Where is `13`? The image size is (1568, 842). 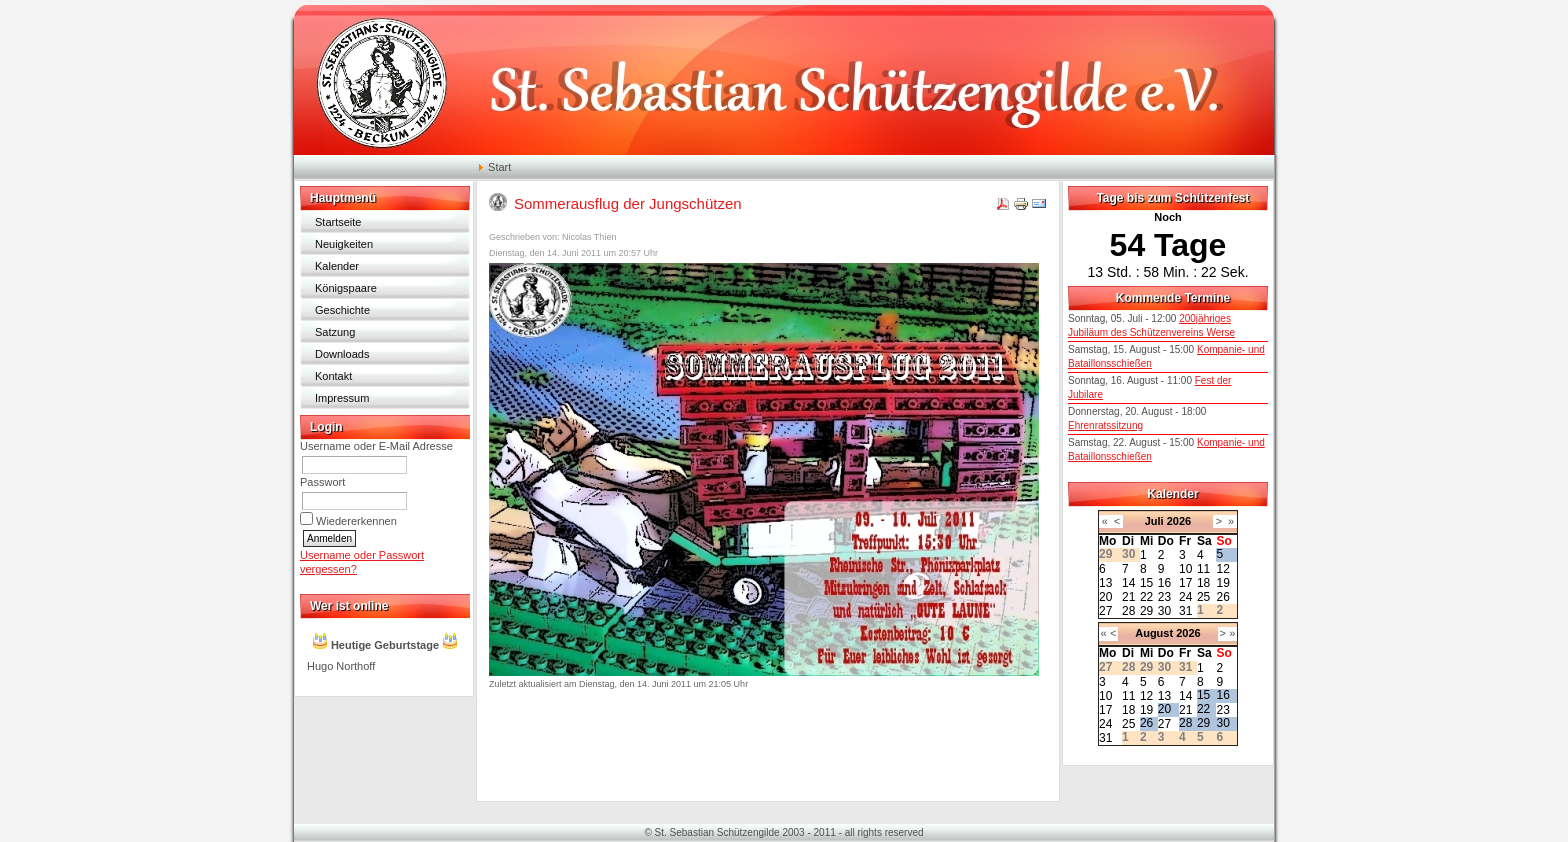 13 is located at coordinates (1105, 583).